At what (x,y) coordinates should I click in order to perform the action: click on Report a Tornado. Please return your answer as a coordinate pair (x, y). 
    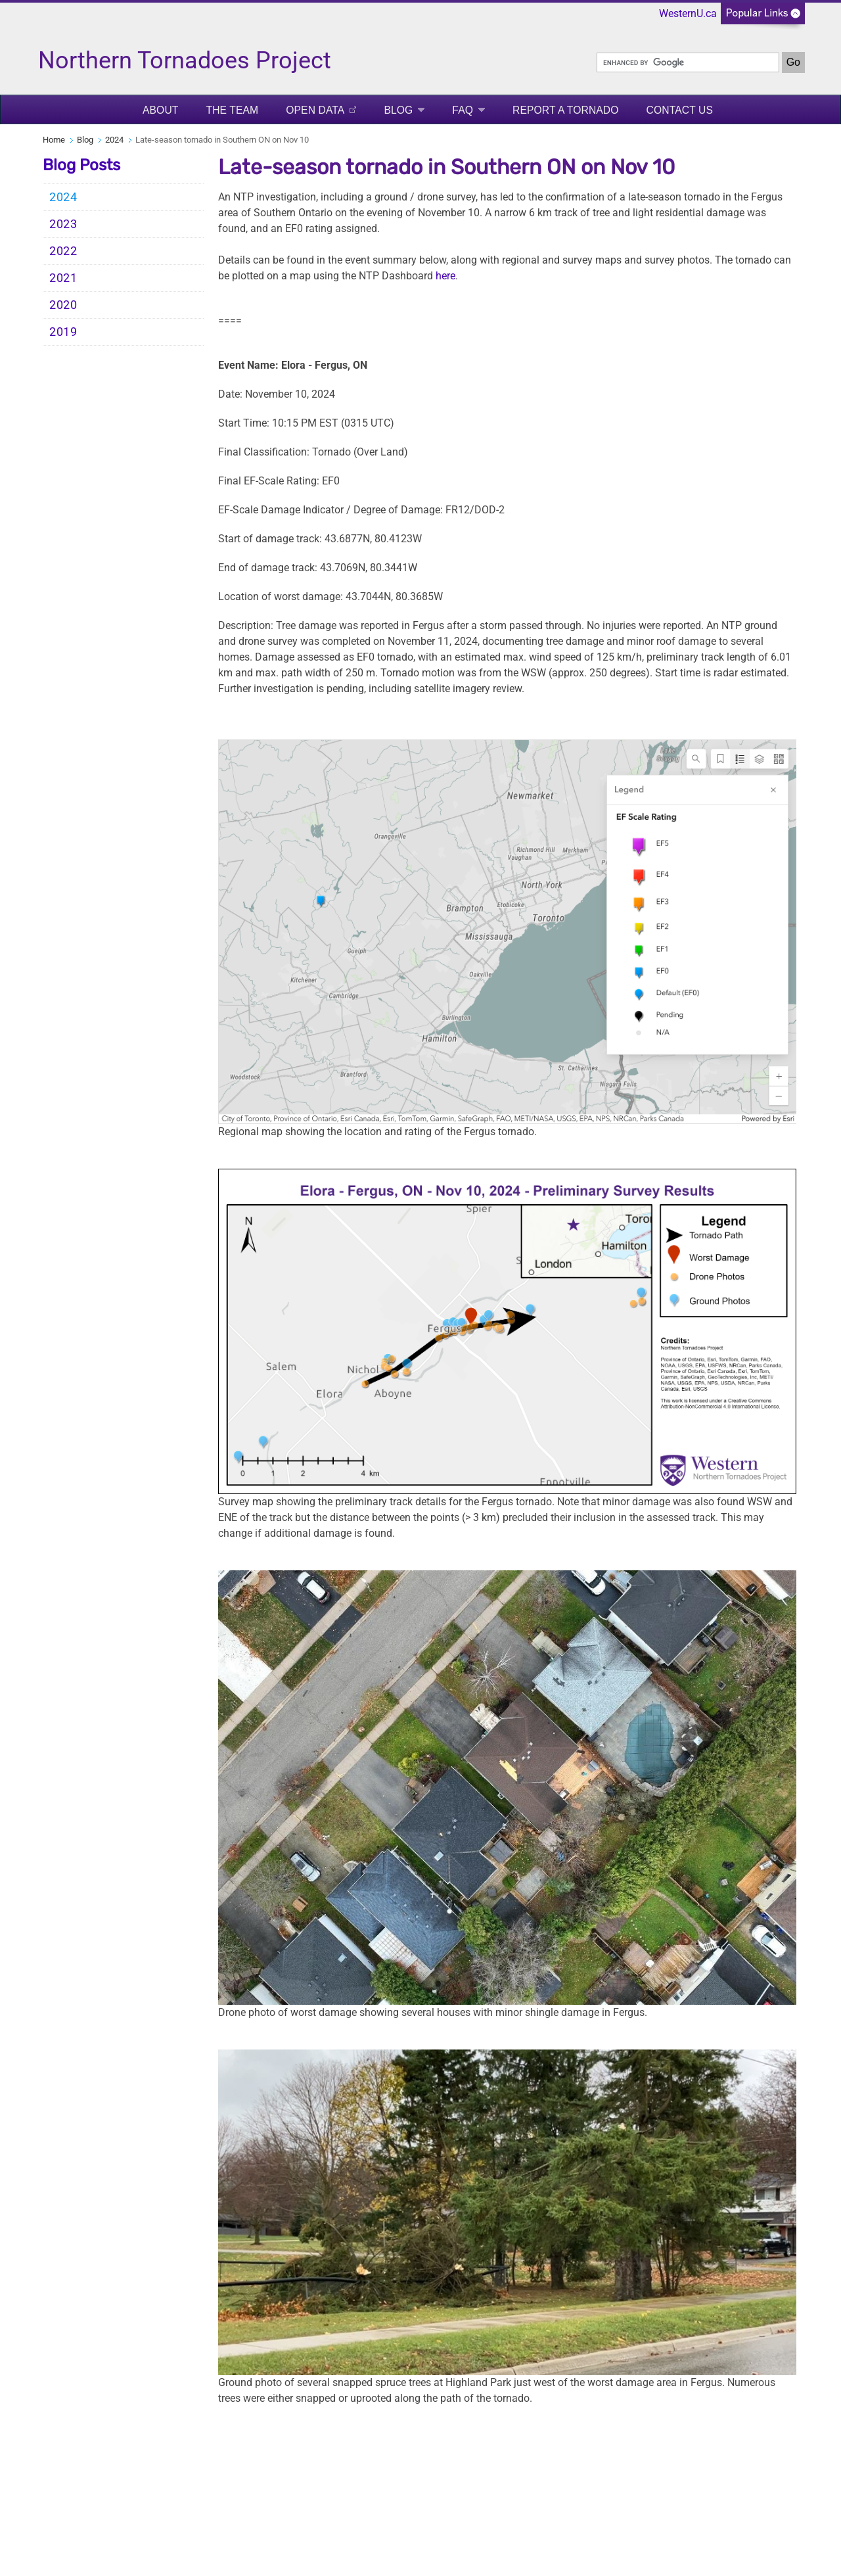
    Looking at the image, I should click on (565, 110).